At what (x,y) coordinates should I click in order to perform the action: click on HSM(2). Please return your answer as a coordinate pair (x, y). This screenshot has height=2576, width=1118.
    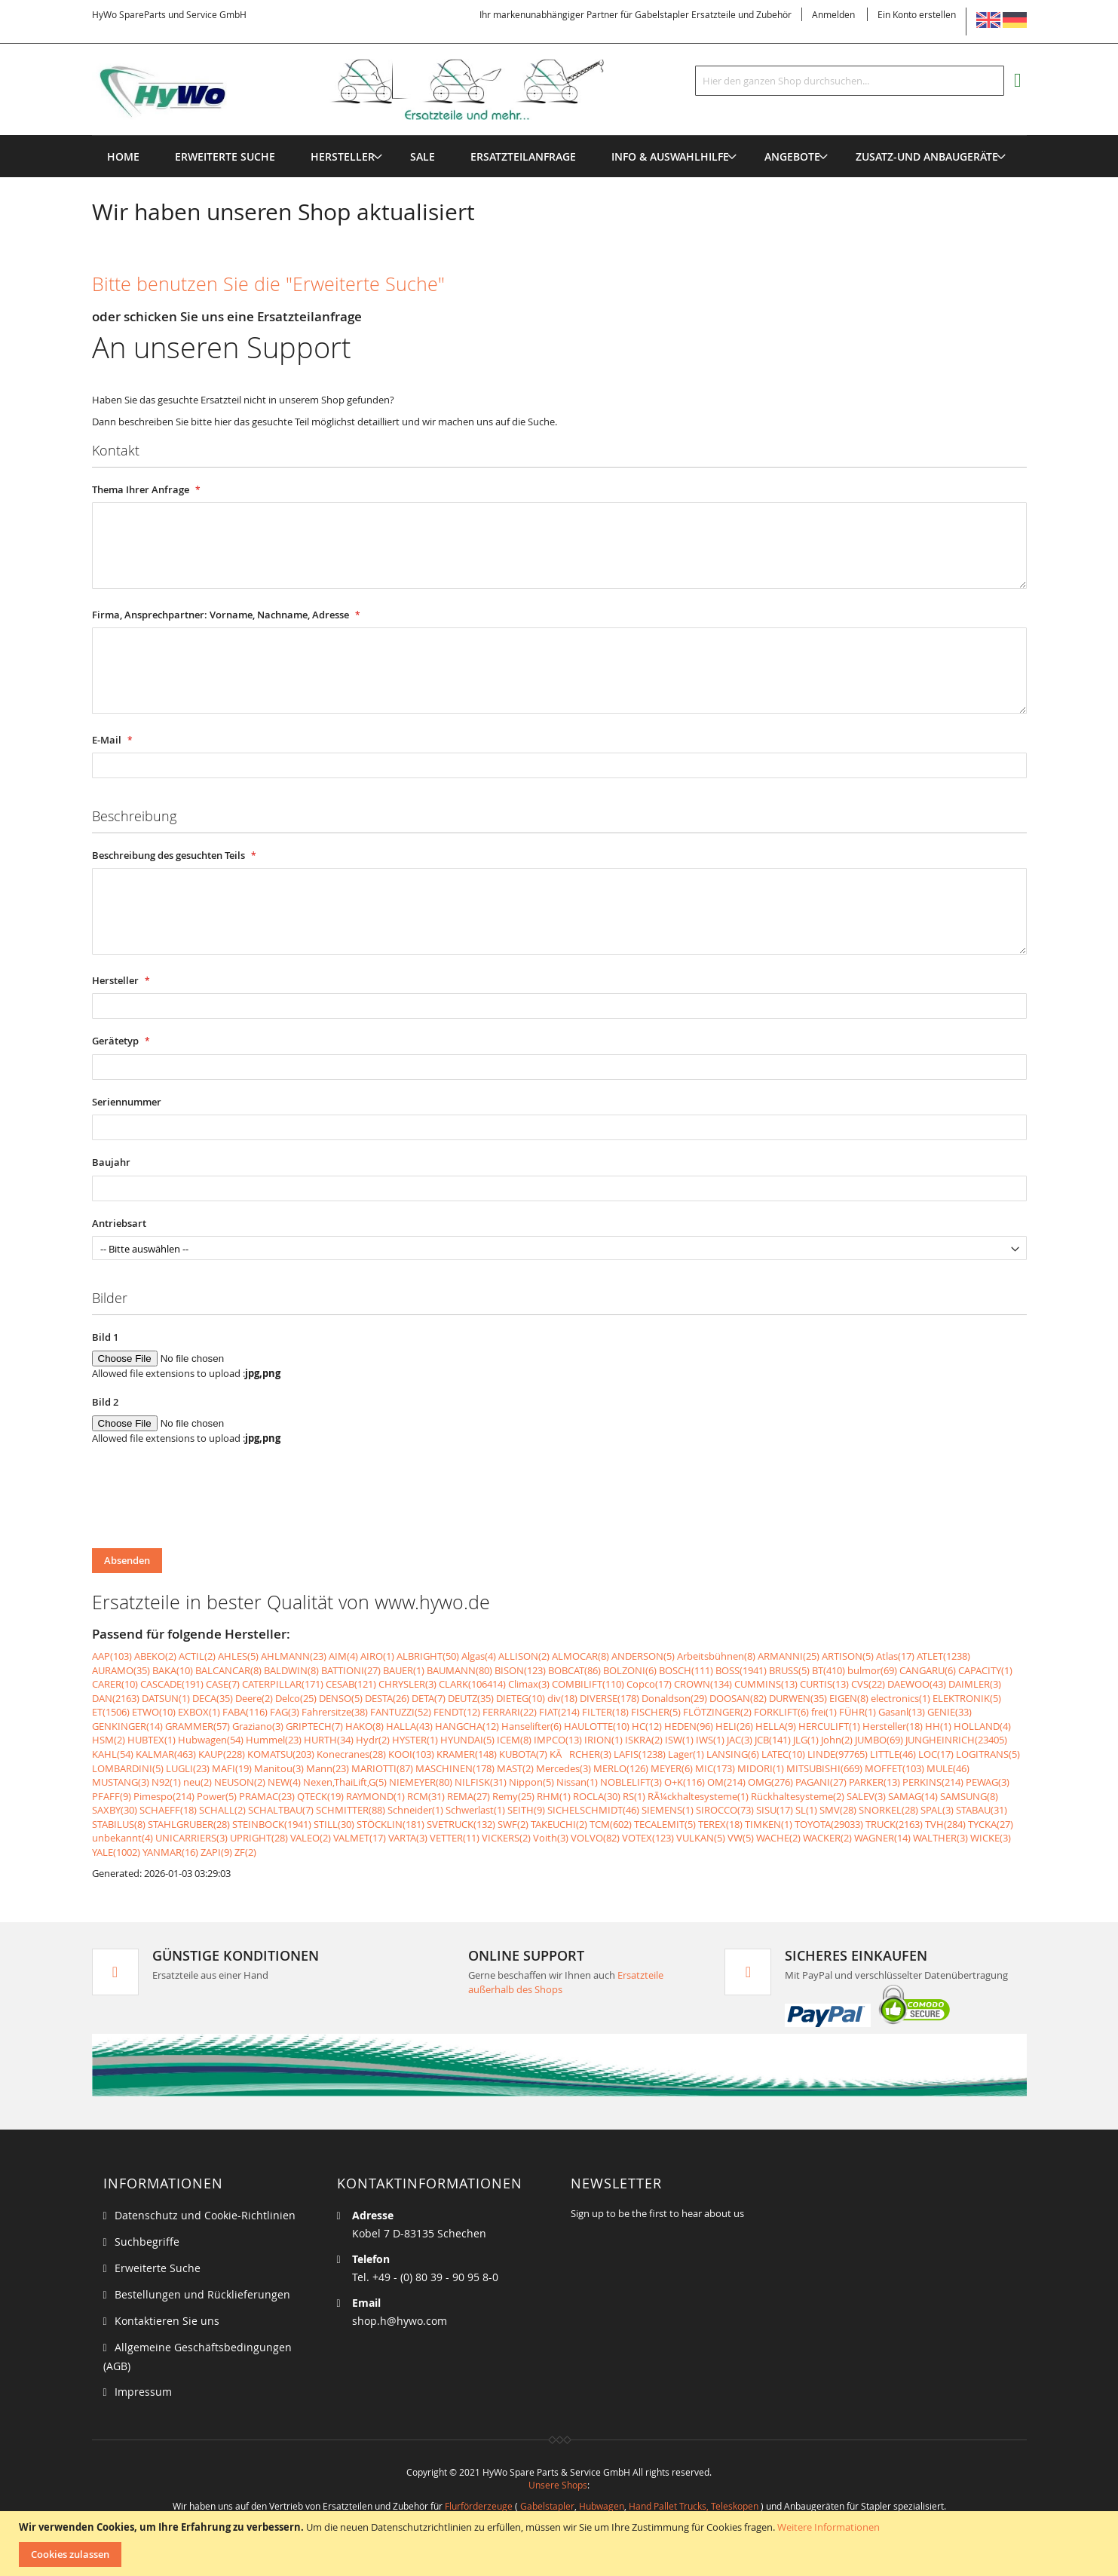
    Looking at the image, I should click on (108, 1739).